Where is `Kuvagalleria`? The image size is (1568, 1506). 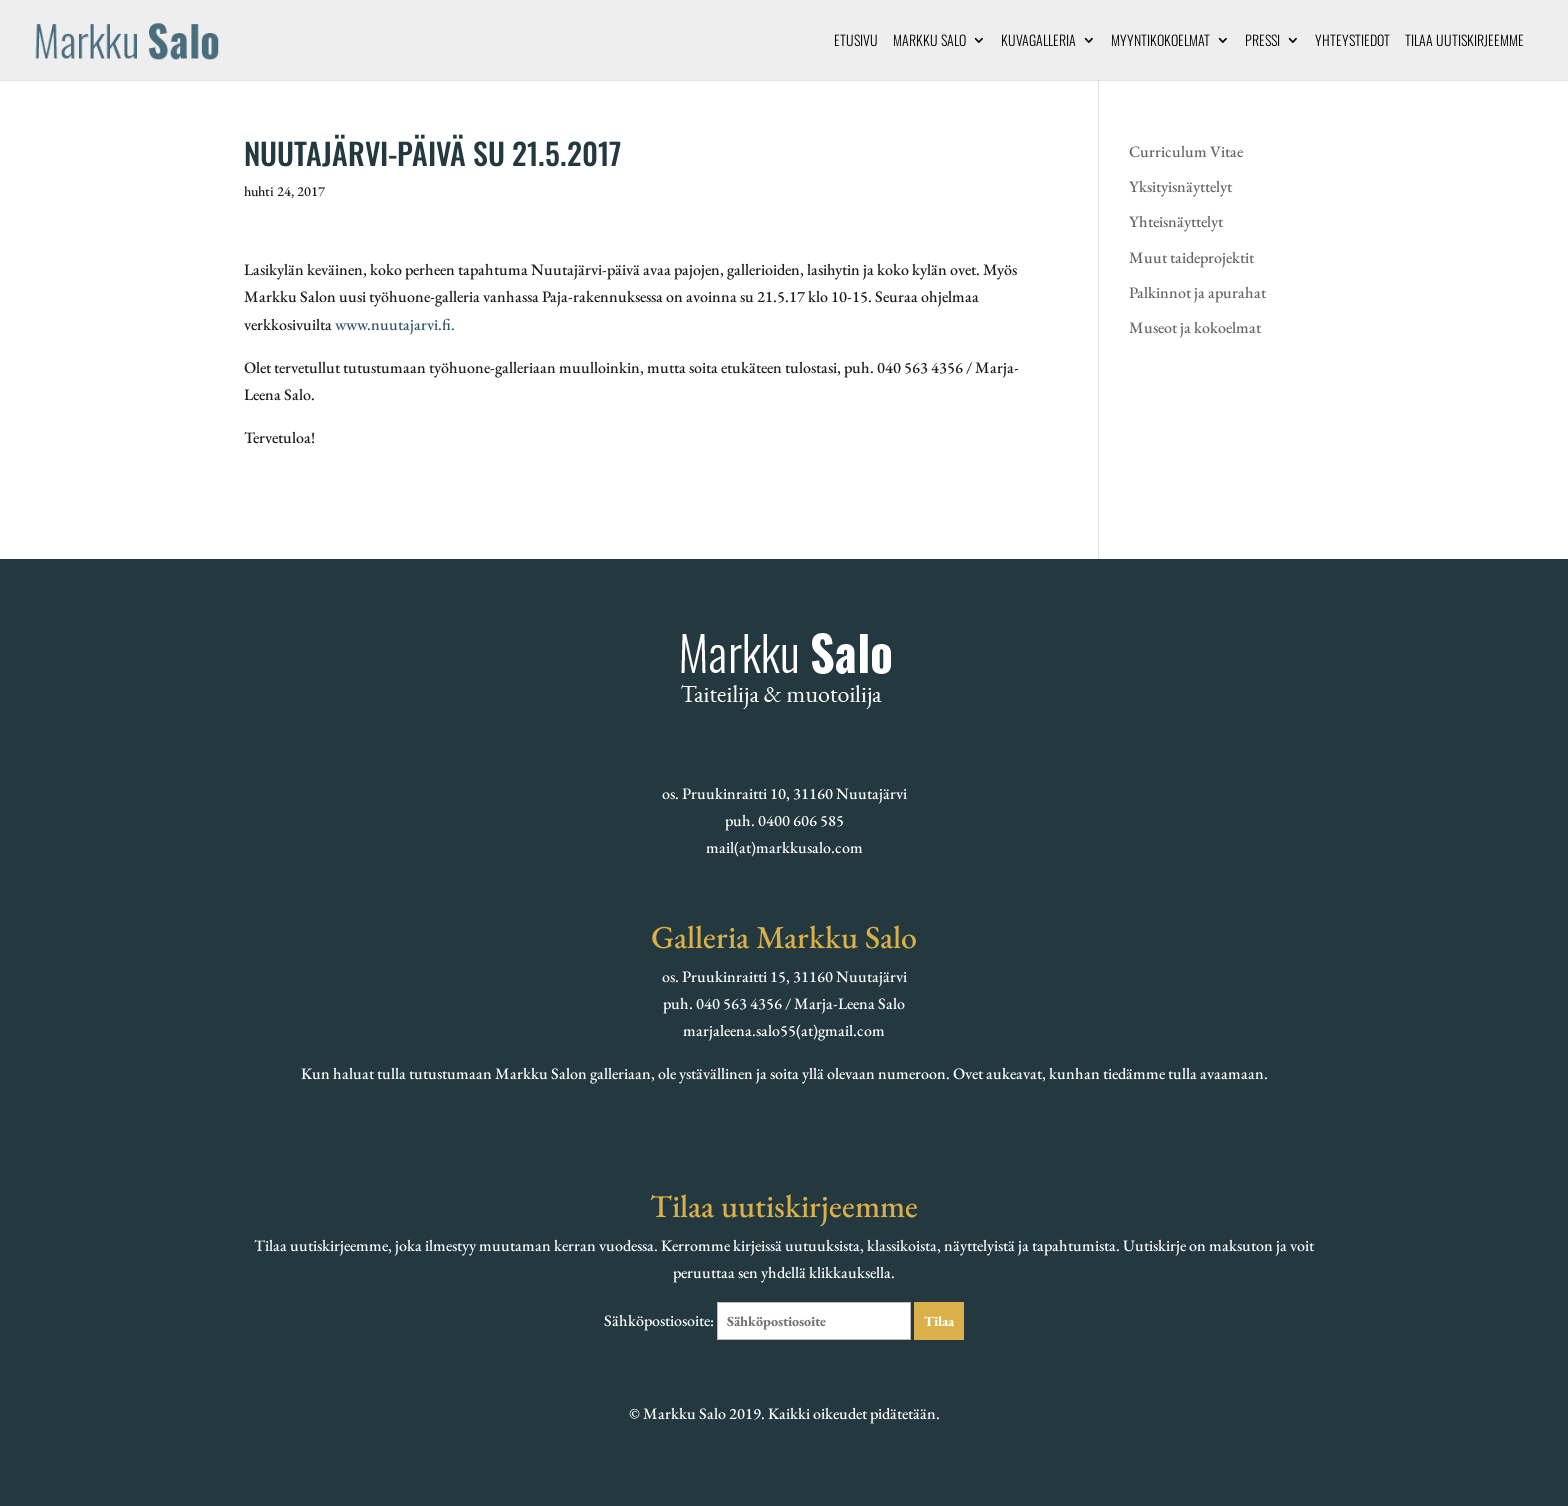 Kuvagalleria is located at coordinates (1038, 41).